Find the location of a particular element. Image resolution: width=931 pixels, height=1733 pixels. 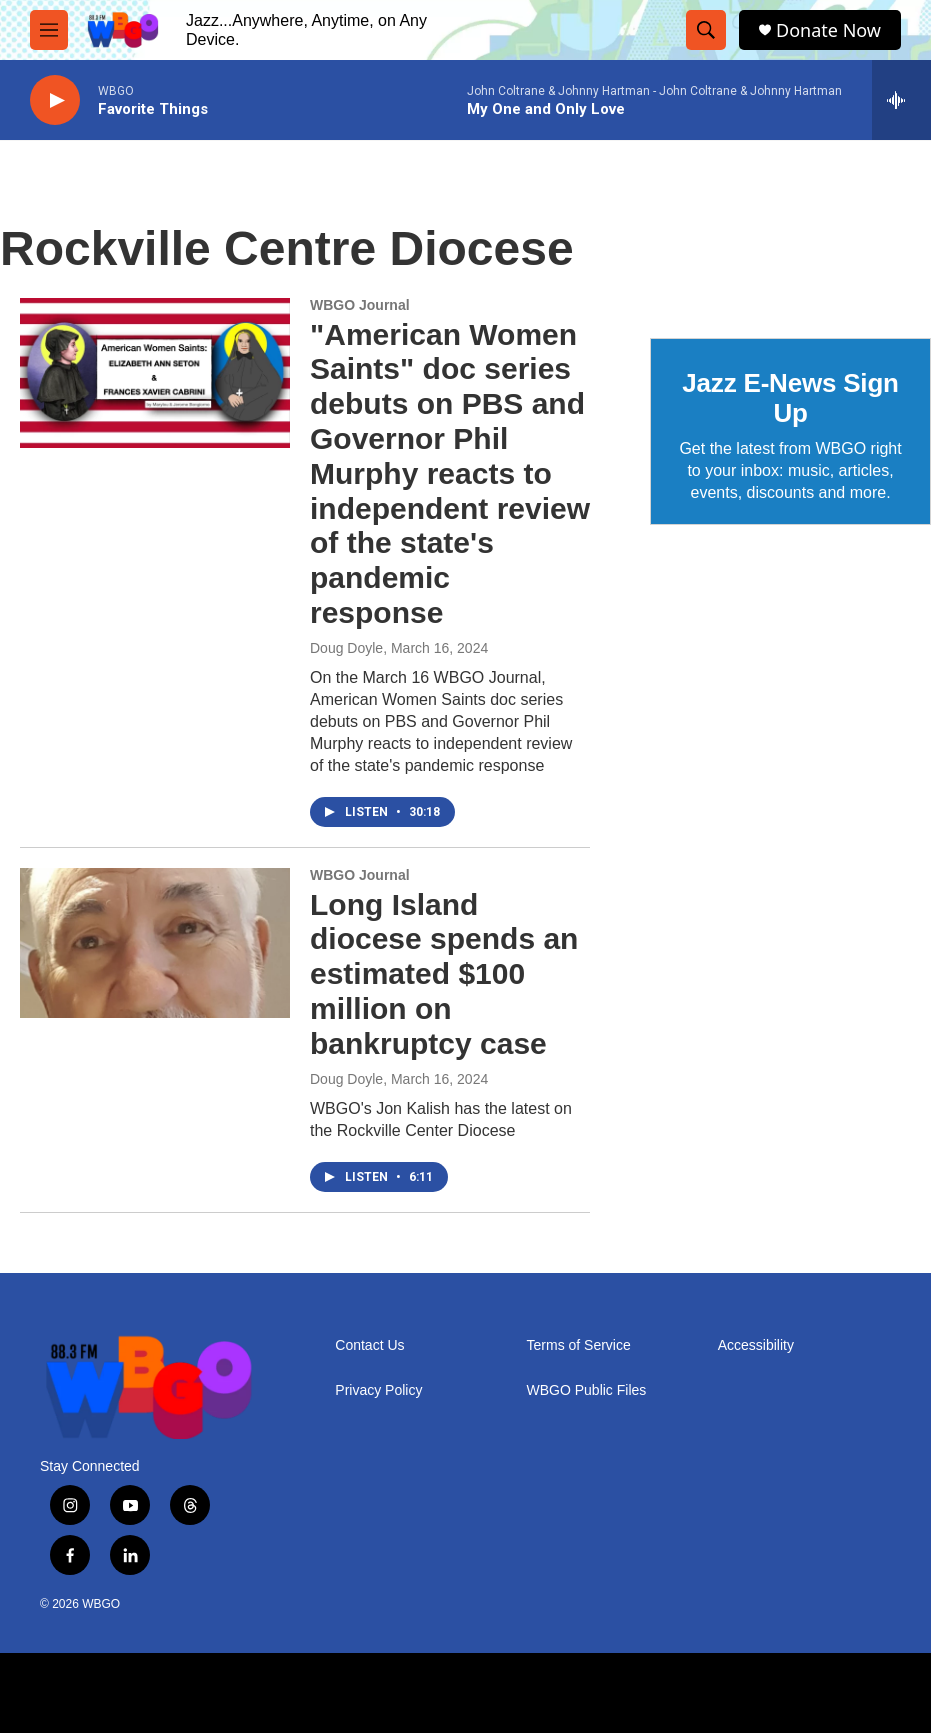

Terms of Service is located at coordinates (579, 1345).